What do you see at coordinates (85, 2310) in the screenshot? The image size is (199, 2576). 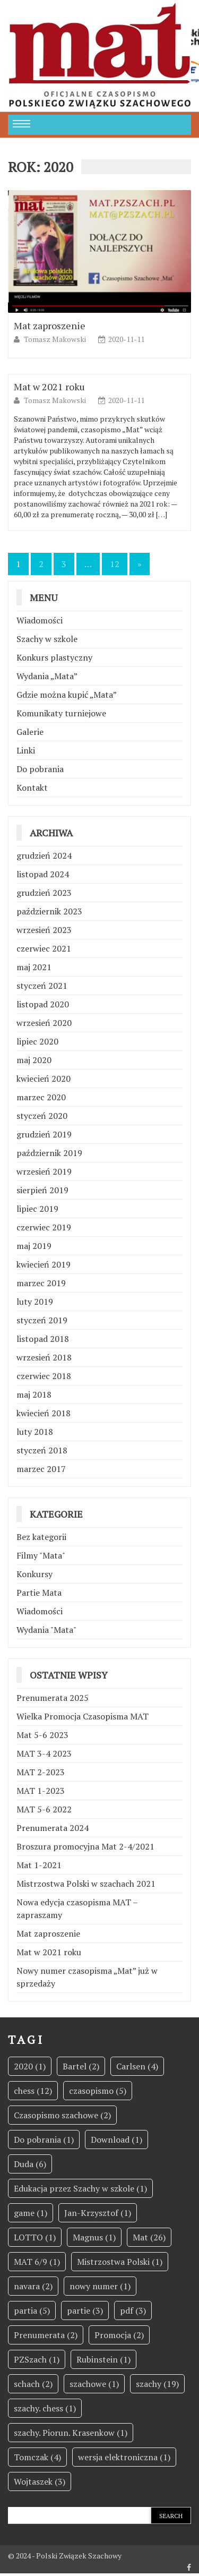 I see `partie [partie (3 elementy)]` at bounding box center [85, 2310].